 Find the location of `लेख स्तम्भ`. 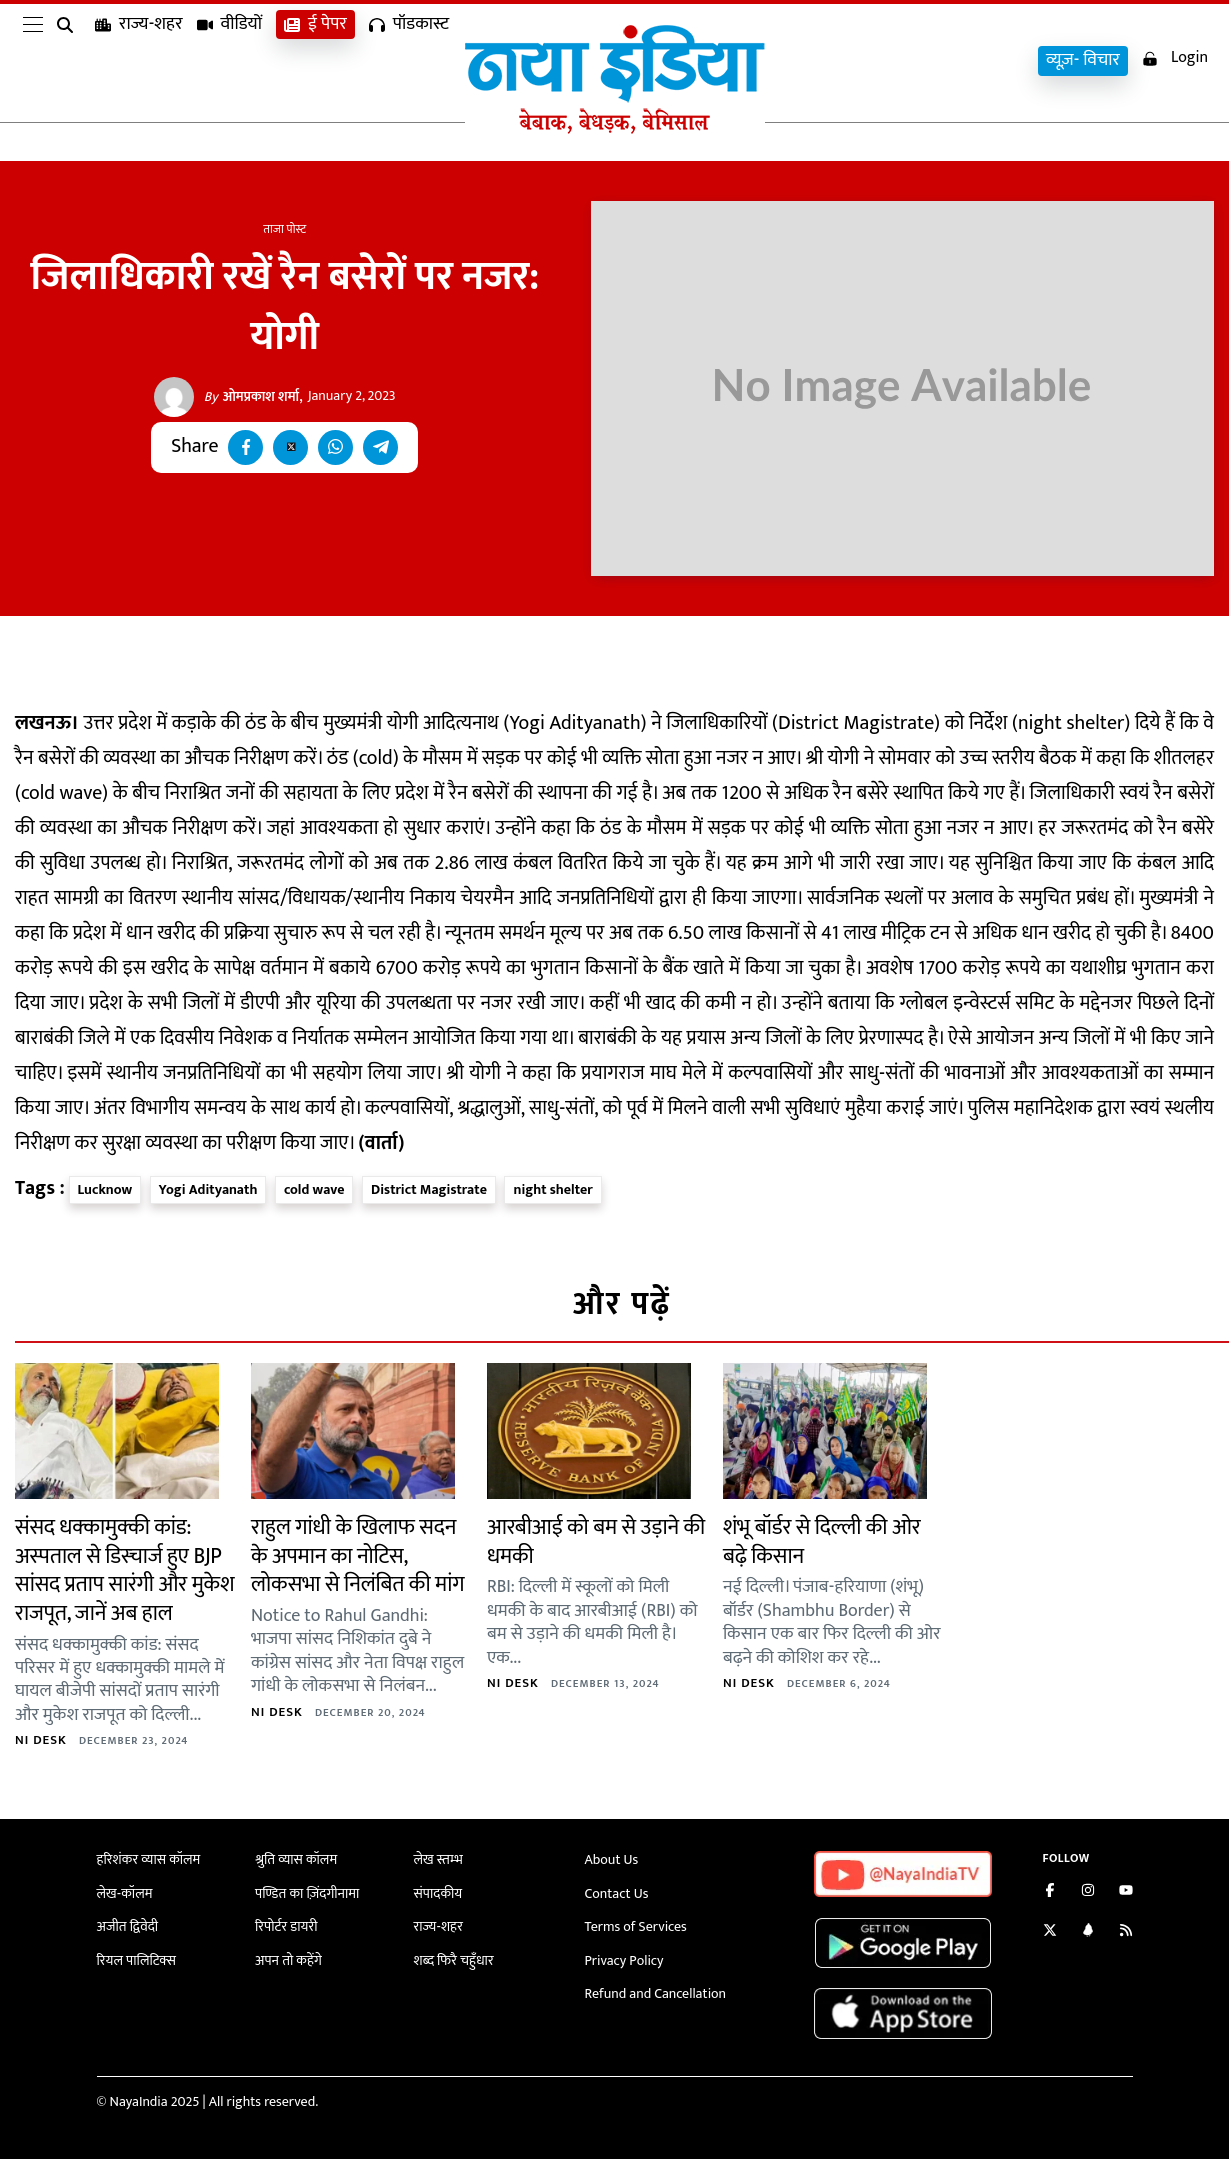

लेख स्तम्भ is located at coordinates (438, 1859).